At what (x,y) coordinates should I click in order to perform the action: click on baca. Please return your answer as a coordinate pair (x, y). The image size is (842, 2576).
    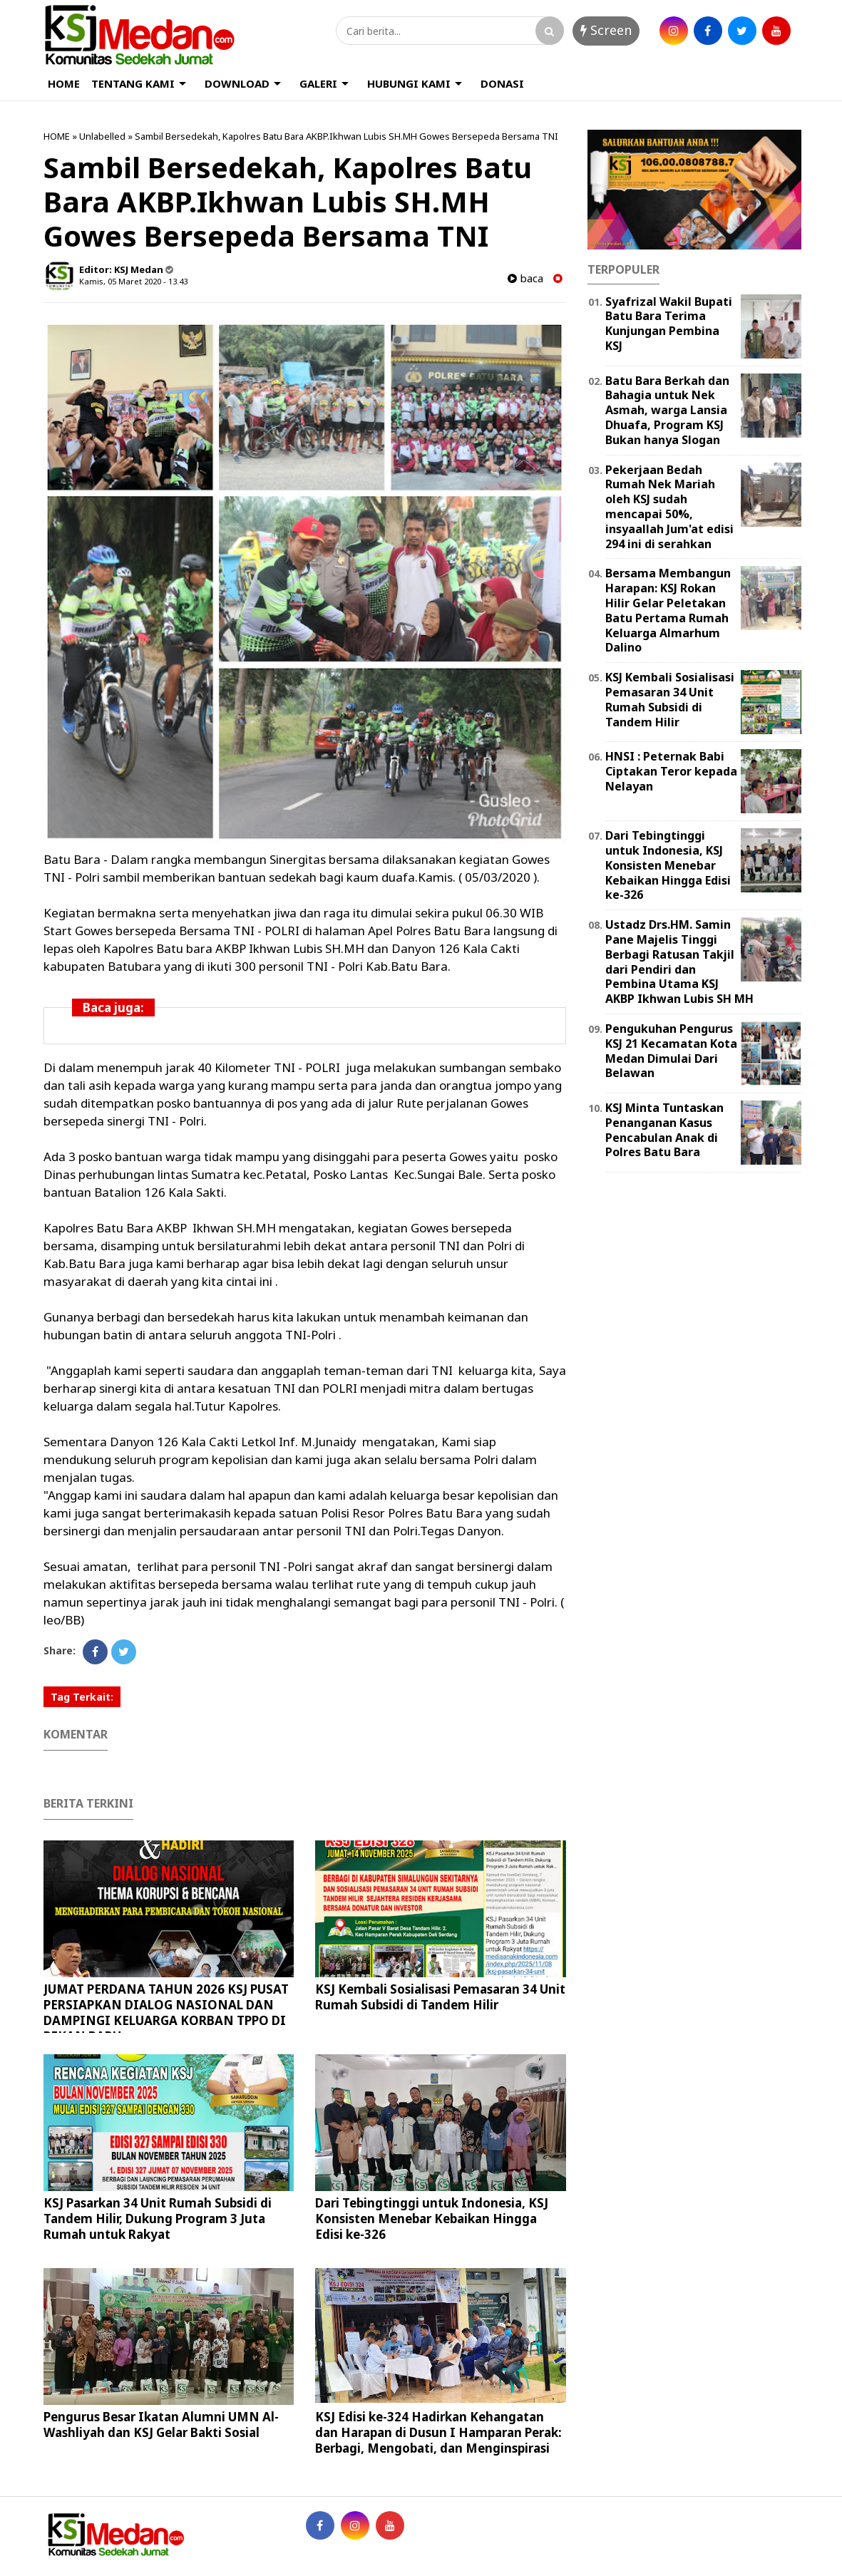
    Looking at the image, I should click on (525, 278).